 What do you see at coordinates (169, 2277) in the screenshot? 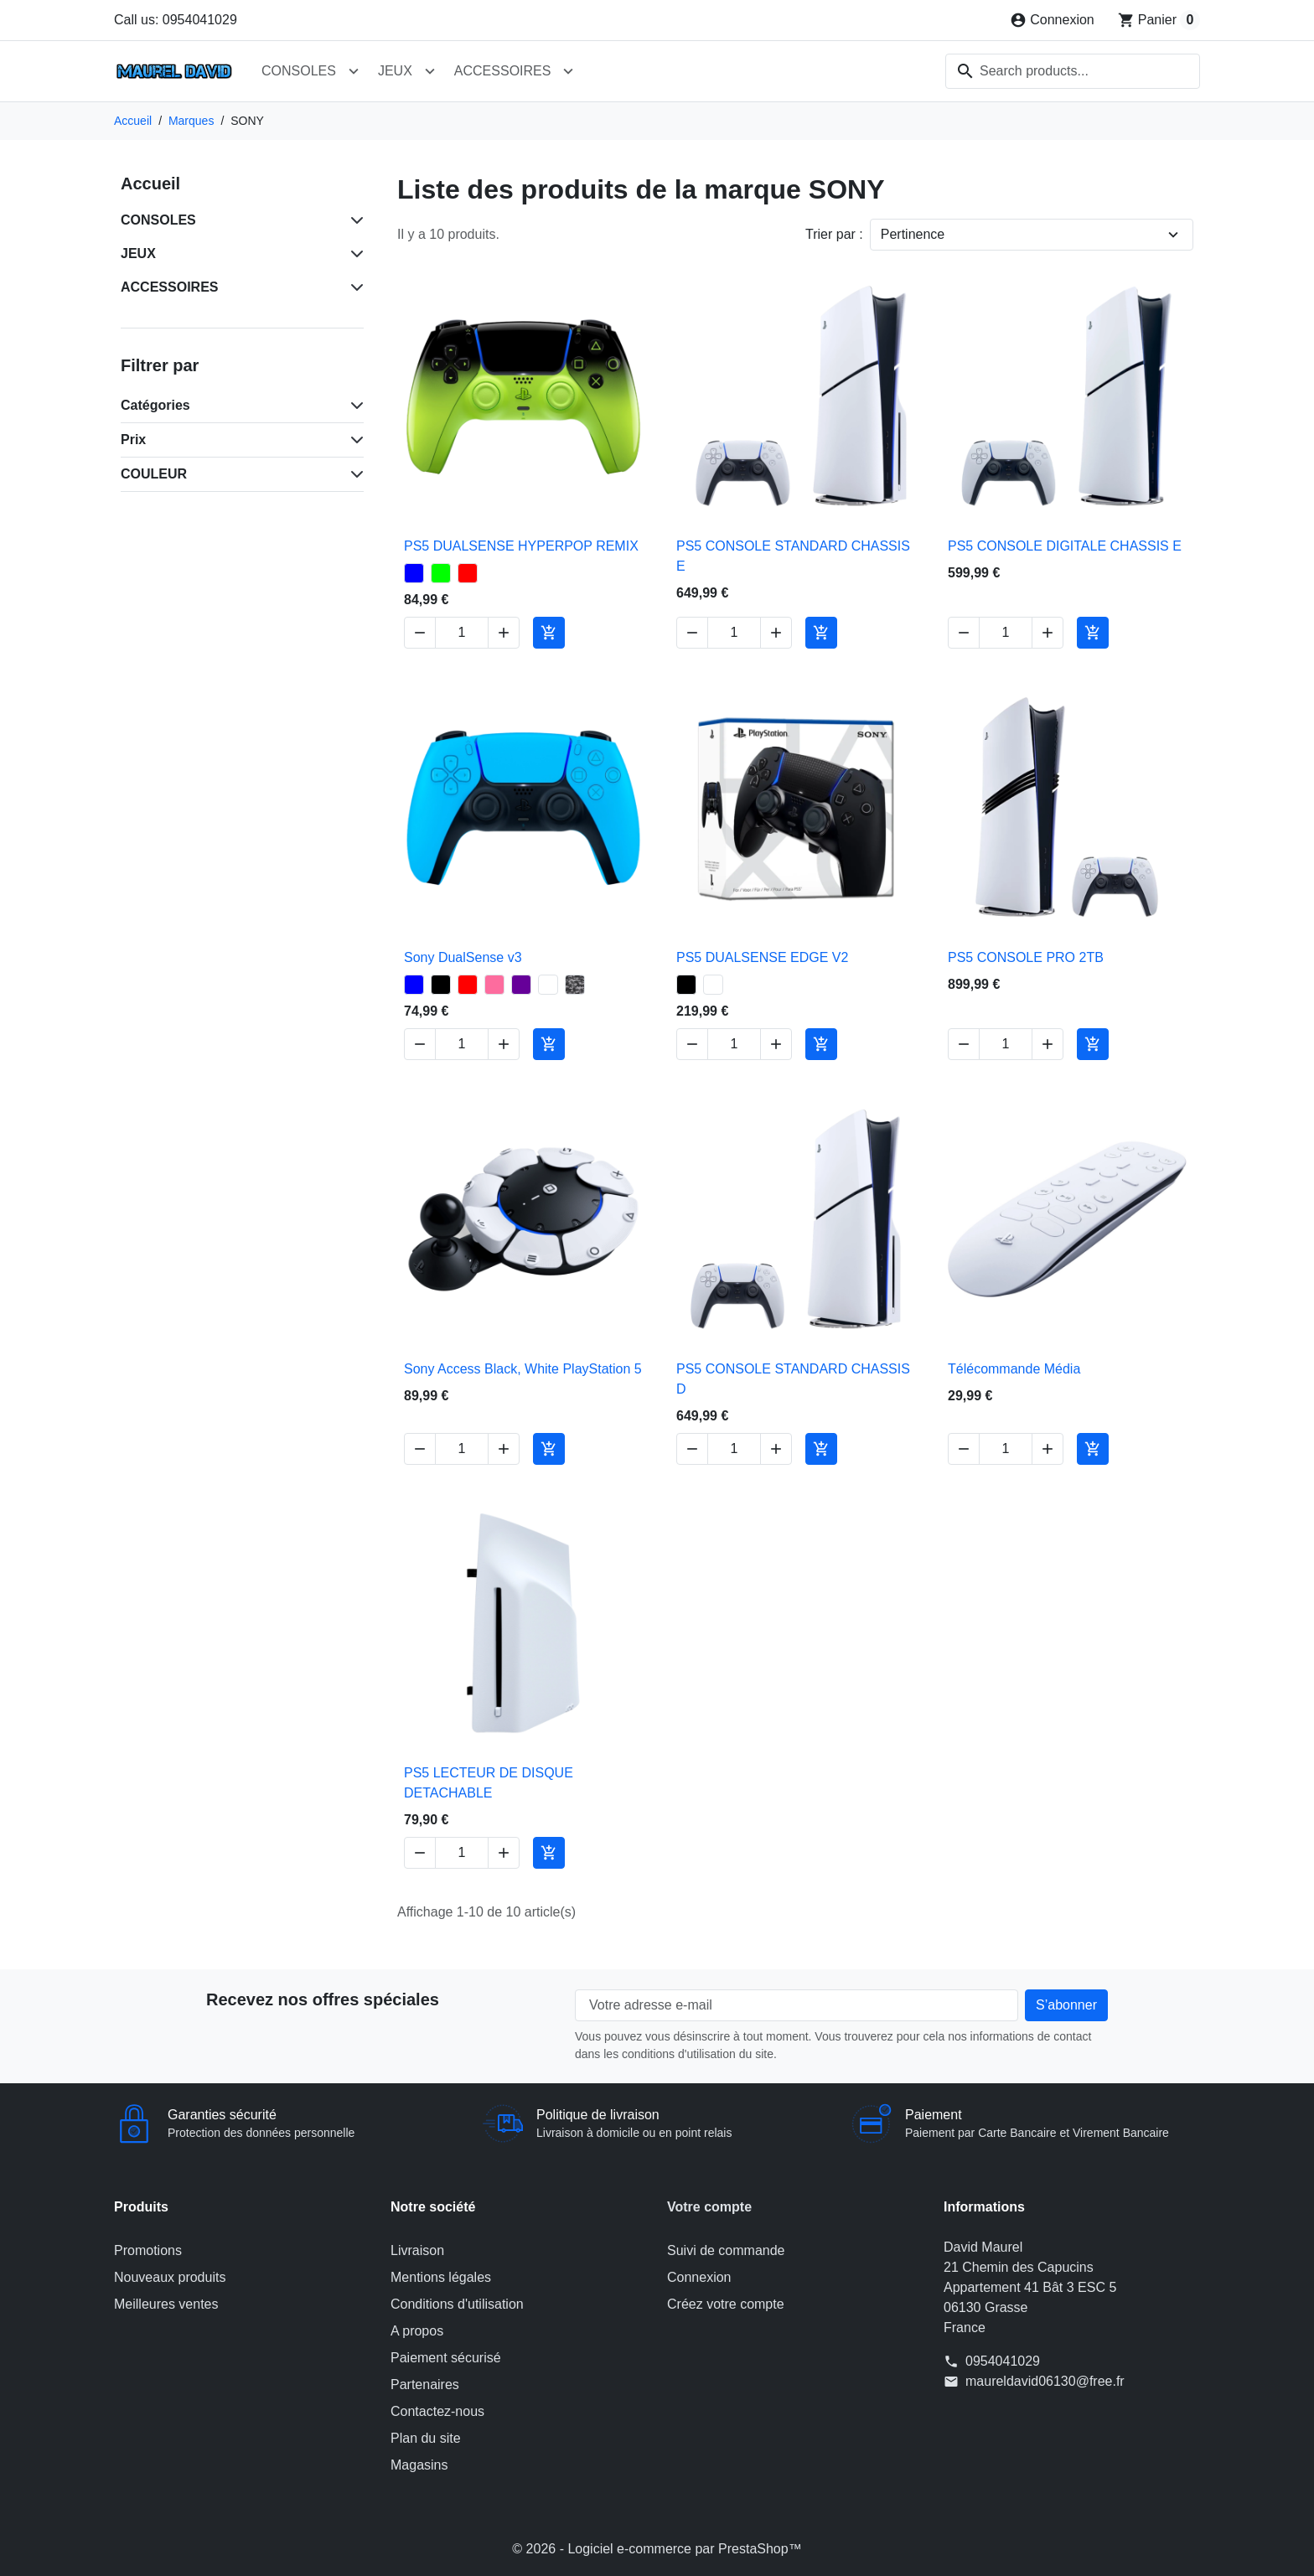
I see `Nouveaux produits` at bounding box center [169, 2277].